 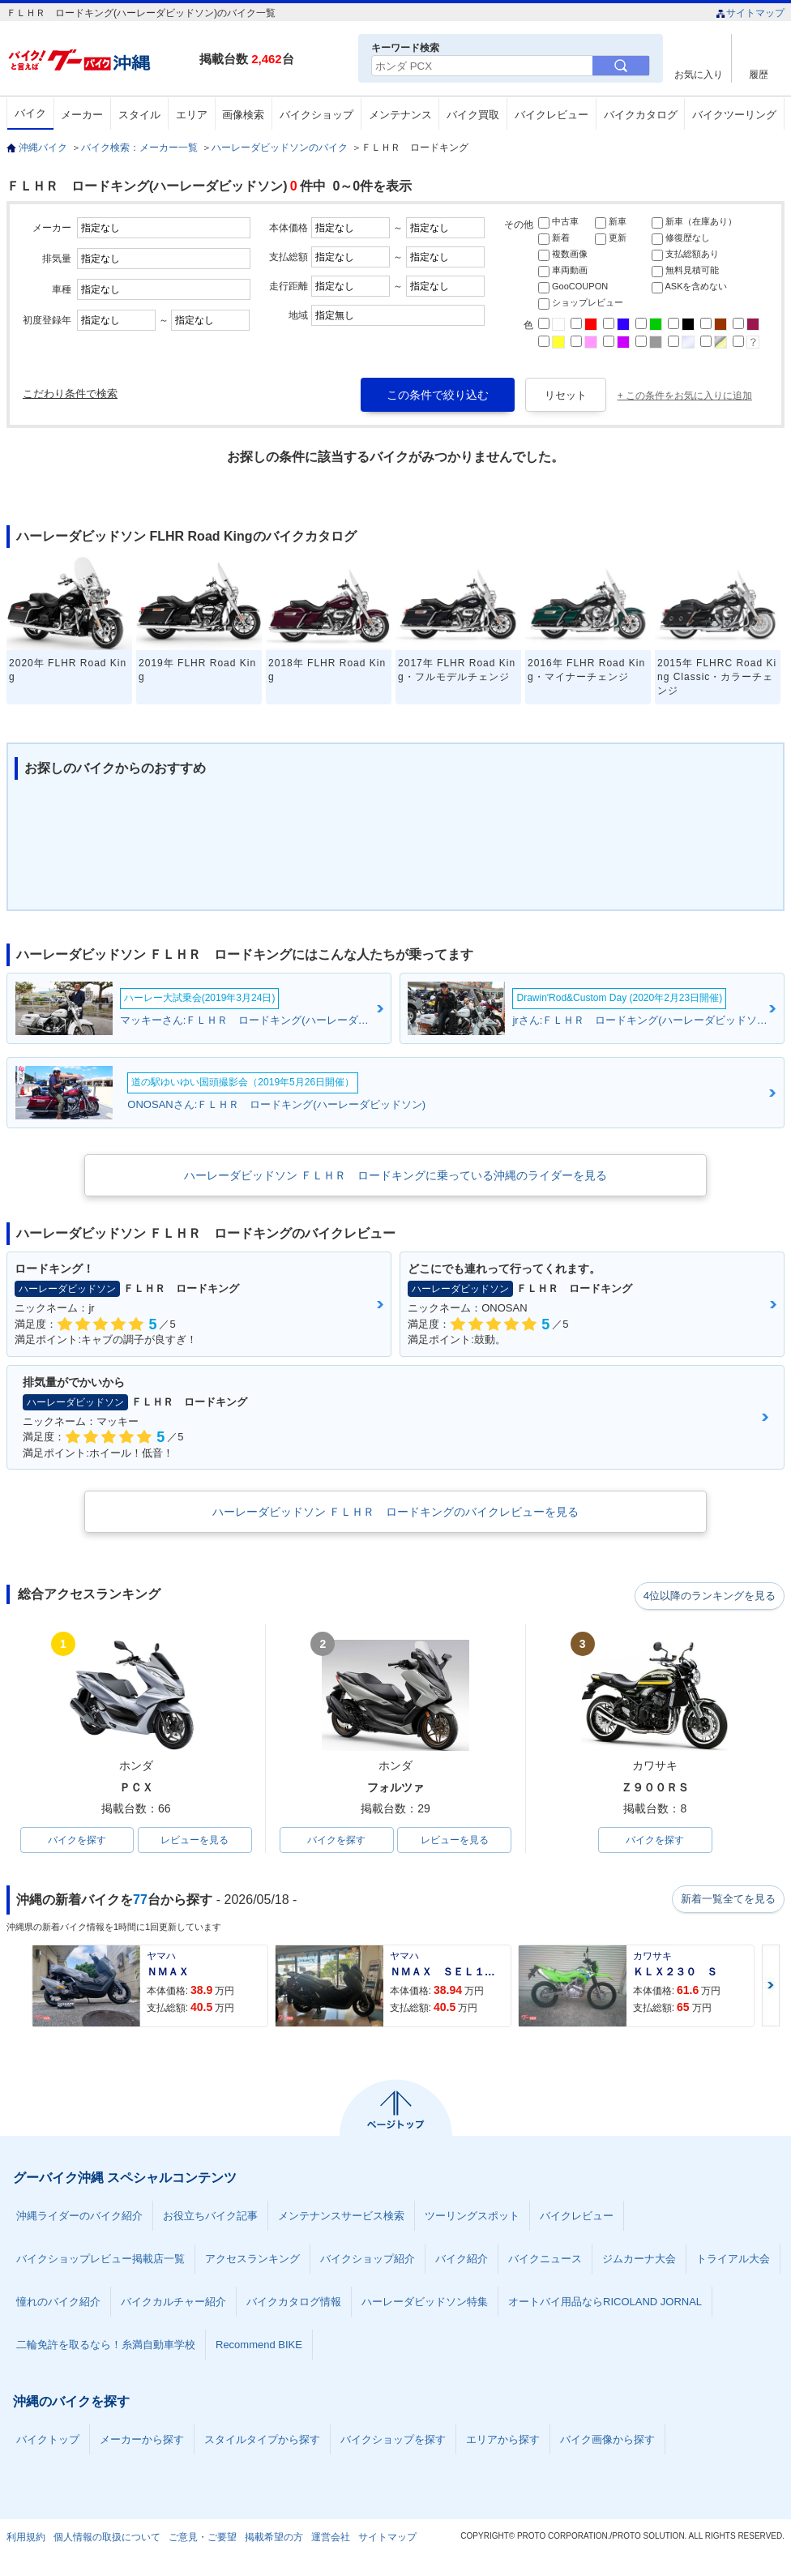 What do you see at coordinates (393, 2441) in the screenshot?
I see `バイクショップを探す` at bounding box center [393, 2441].